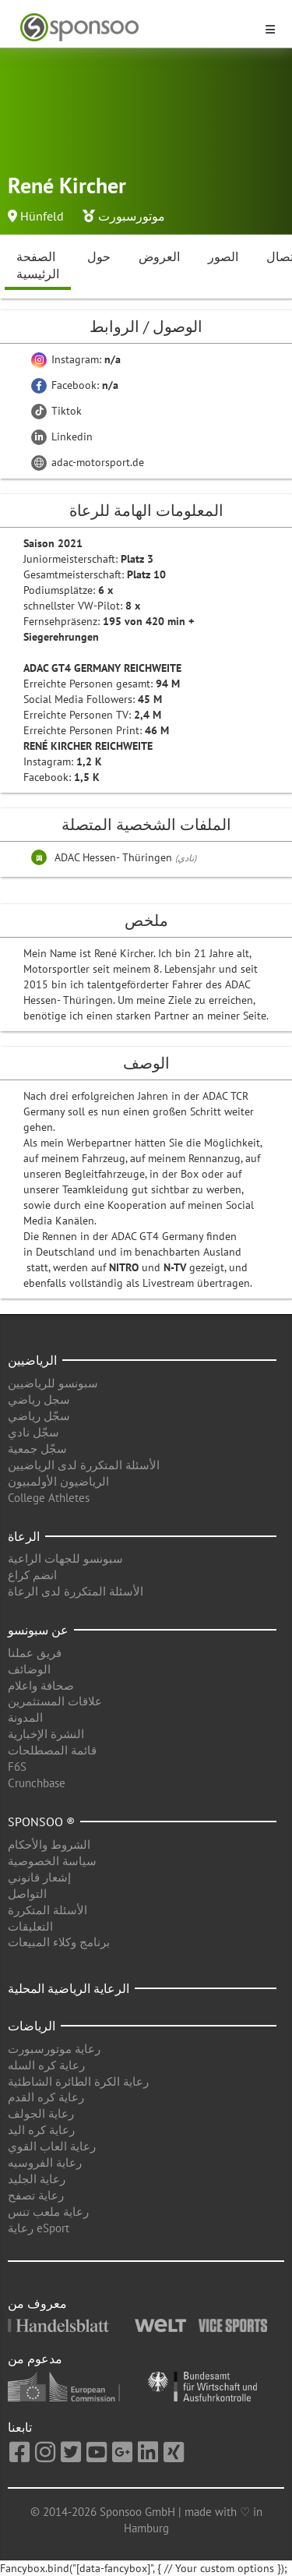 This screenshot has height=2576, width=292. I want to click on رعاية الجولف, so click(41, 2113).